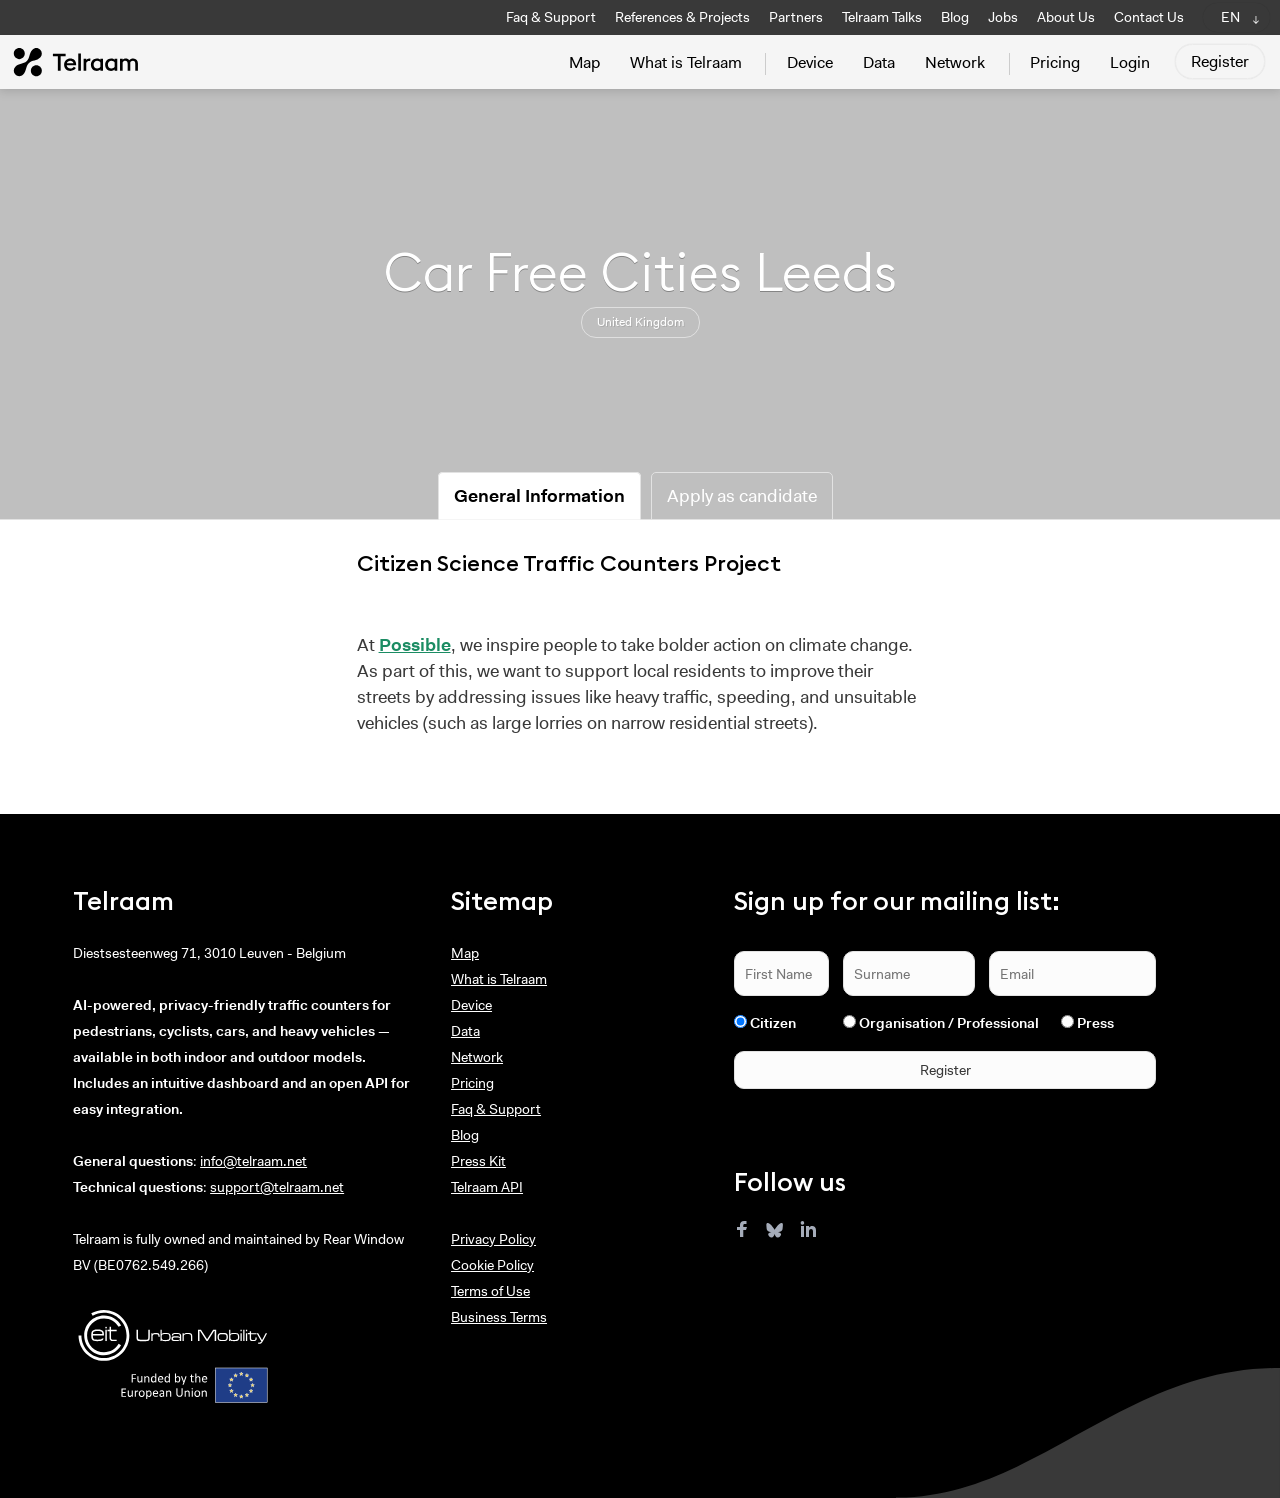 The image size is (1280, 1498). I want to click on Citizen, so click(773, 1023).